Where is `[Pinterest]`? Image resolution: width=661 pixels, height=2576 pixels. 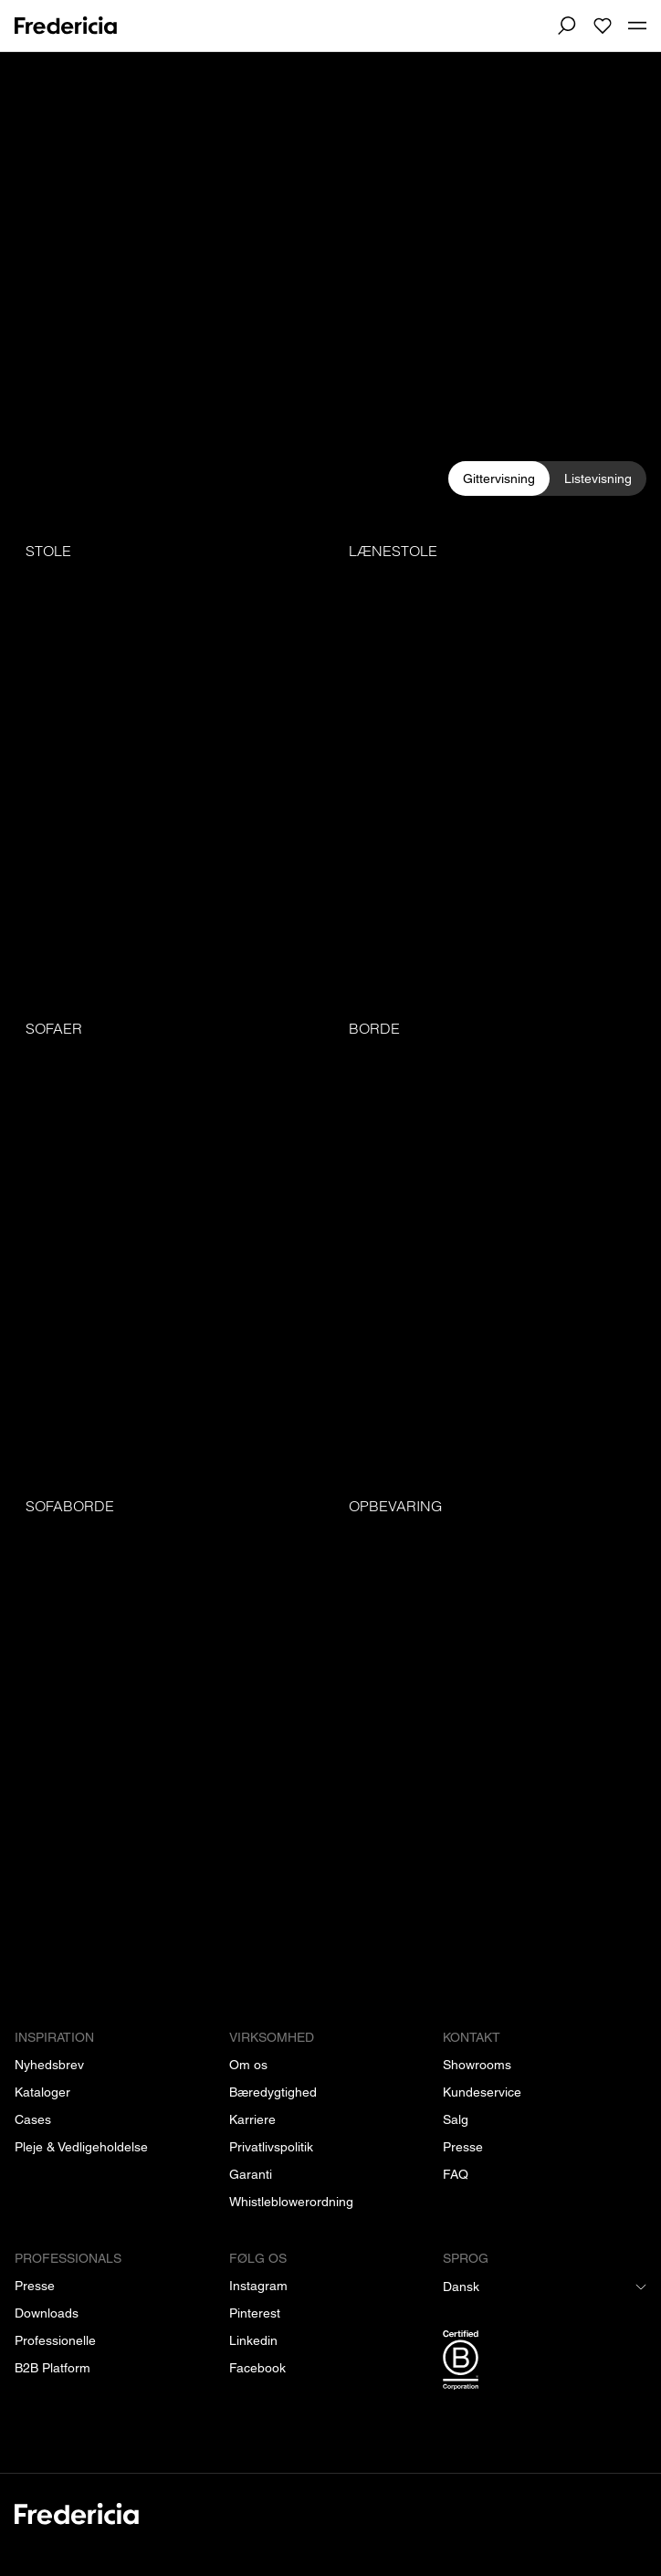
[Pinterest] is located at coordinates (254, 2313).